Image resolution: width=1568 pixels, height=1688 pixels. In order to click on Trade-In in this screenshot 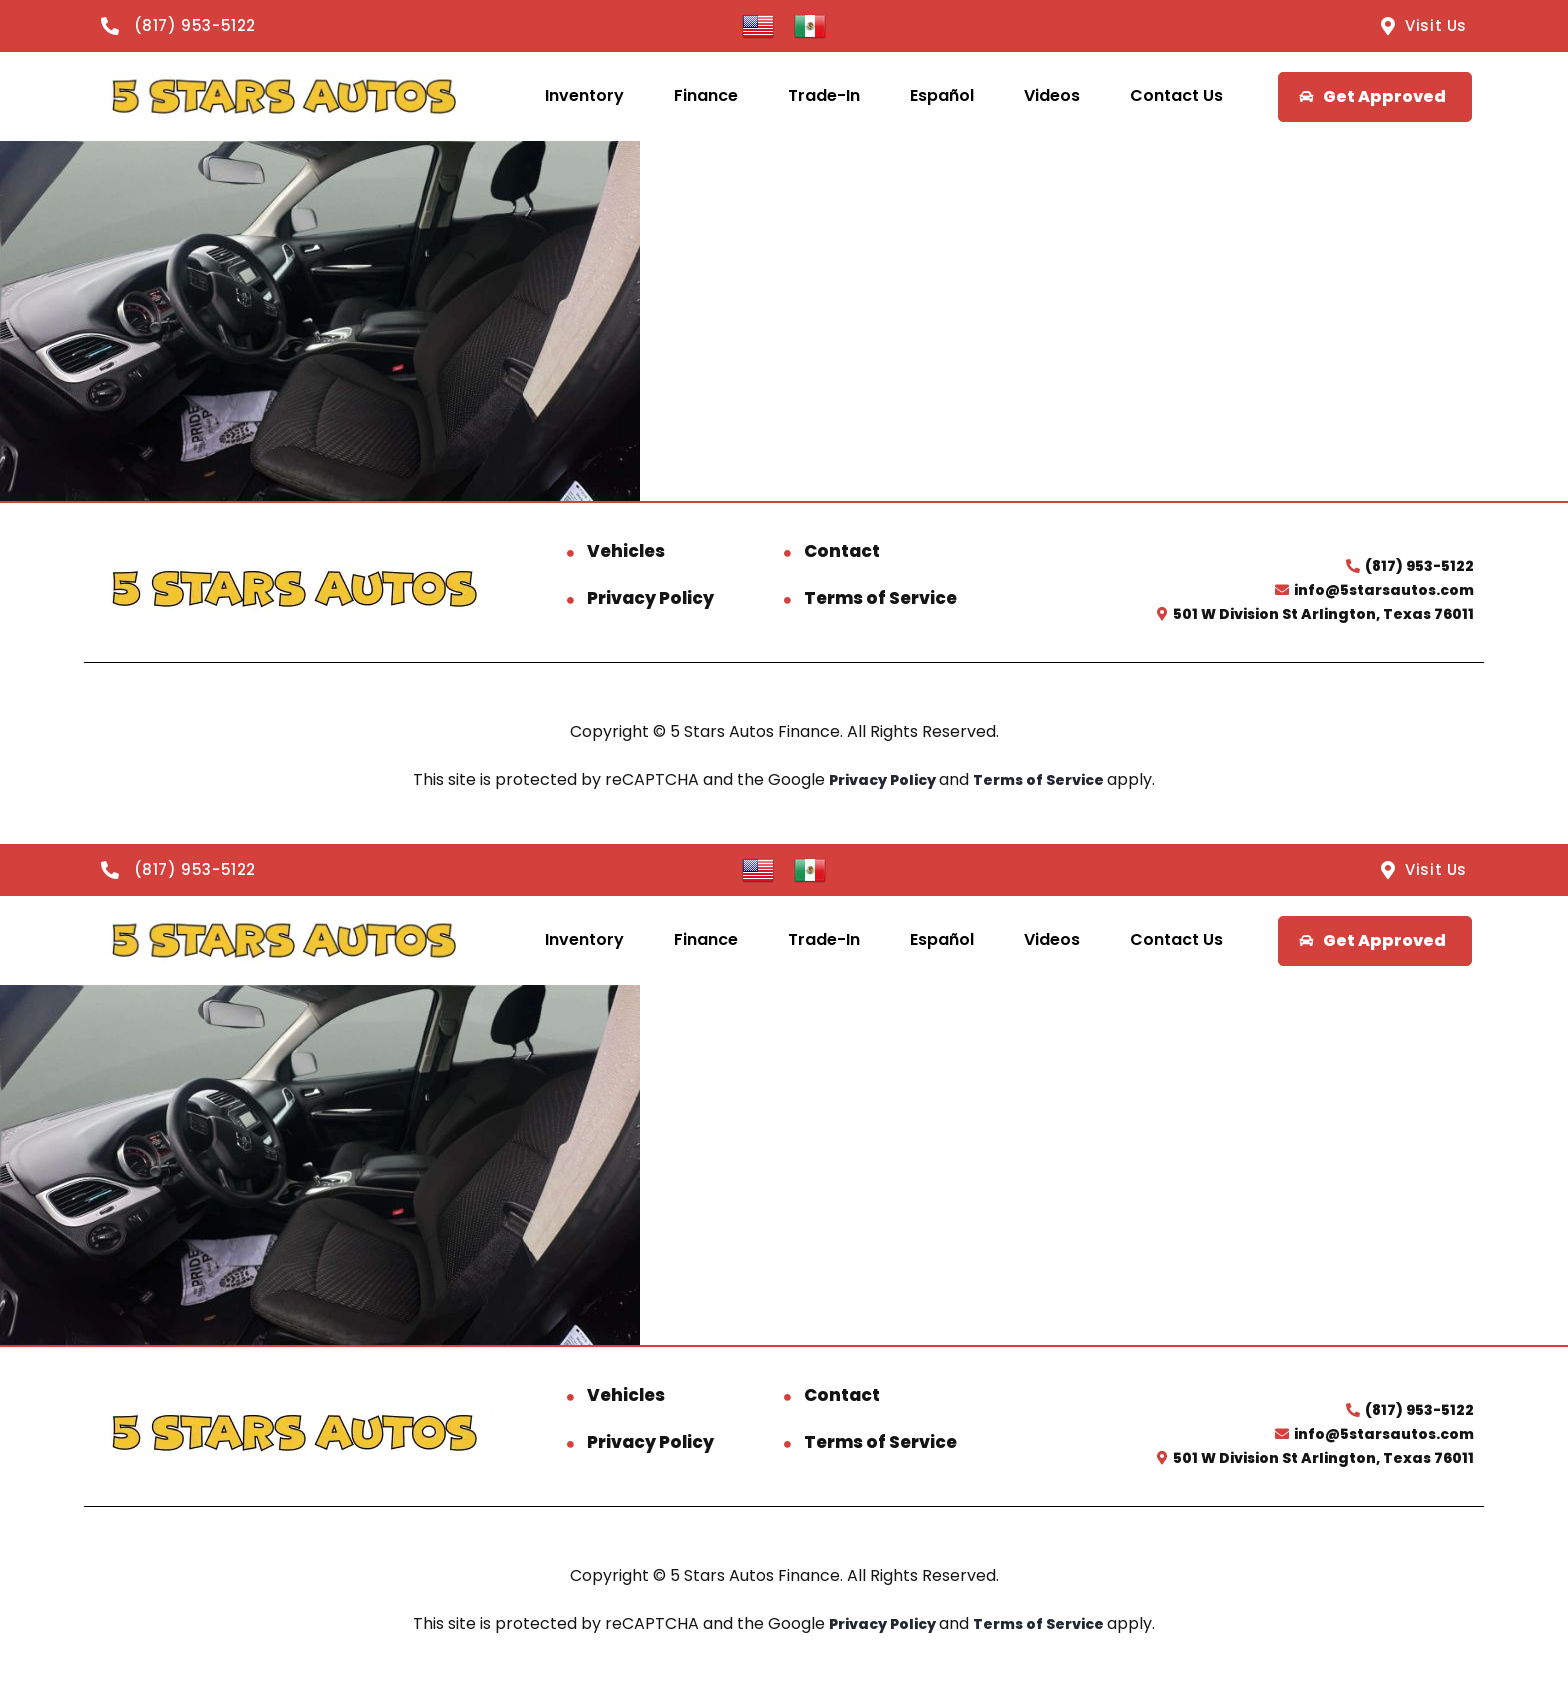, I will do `click(824, 95)`.